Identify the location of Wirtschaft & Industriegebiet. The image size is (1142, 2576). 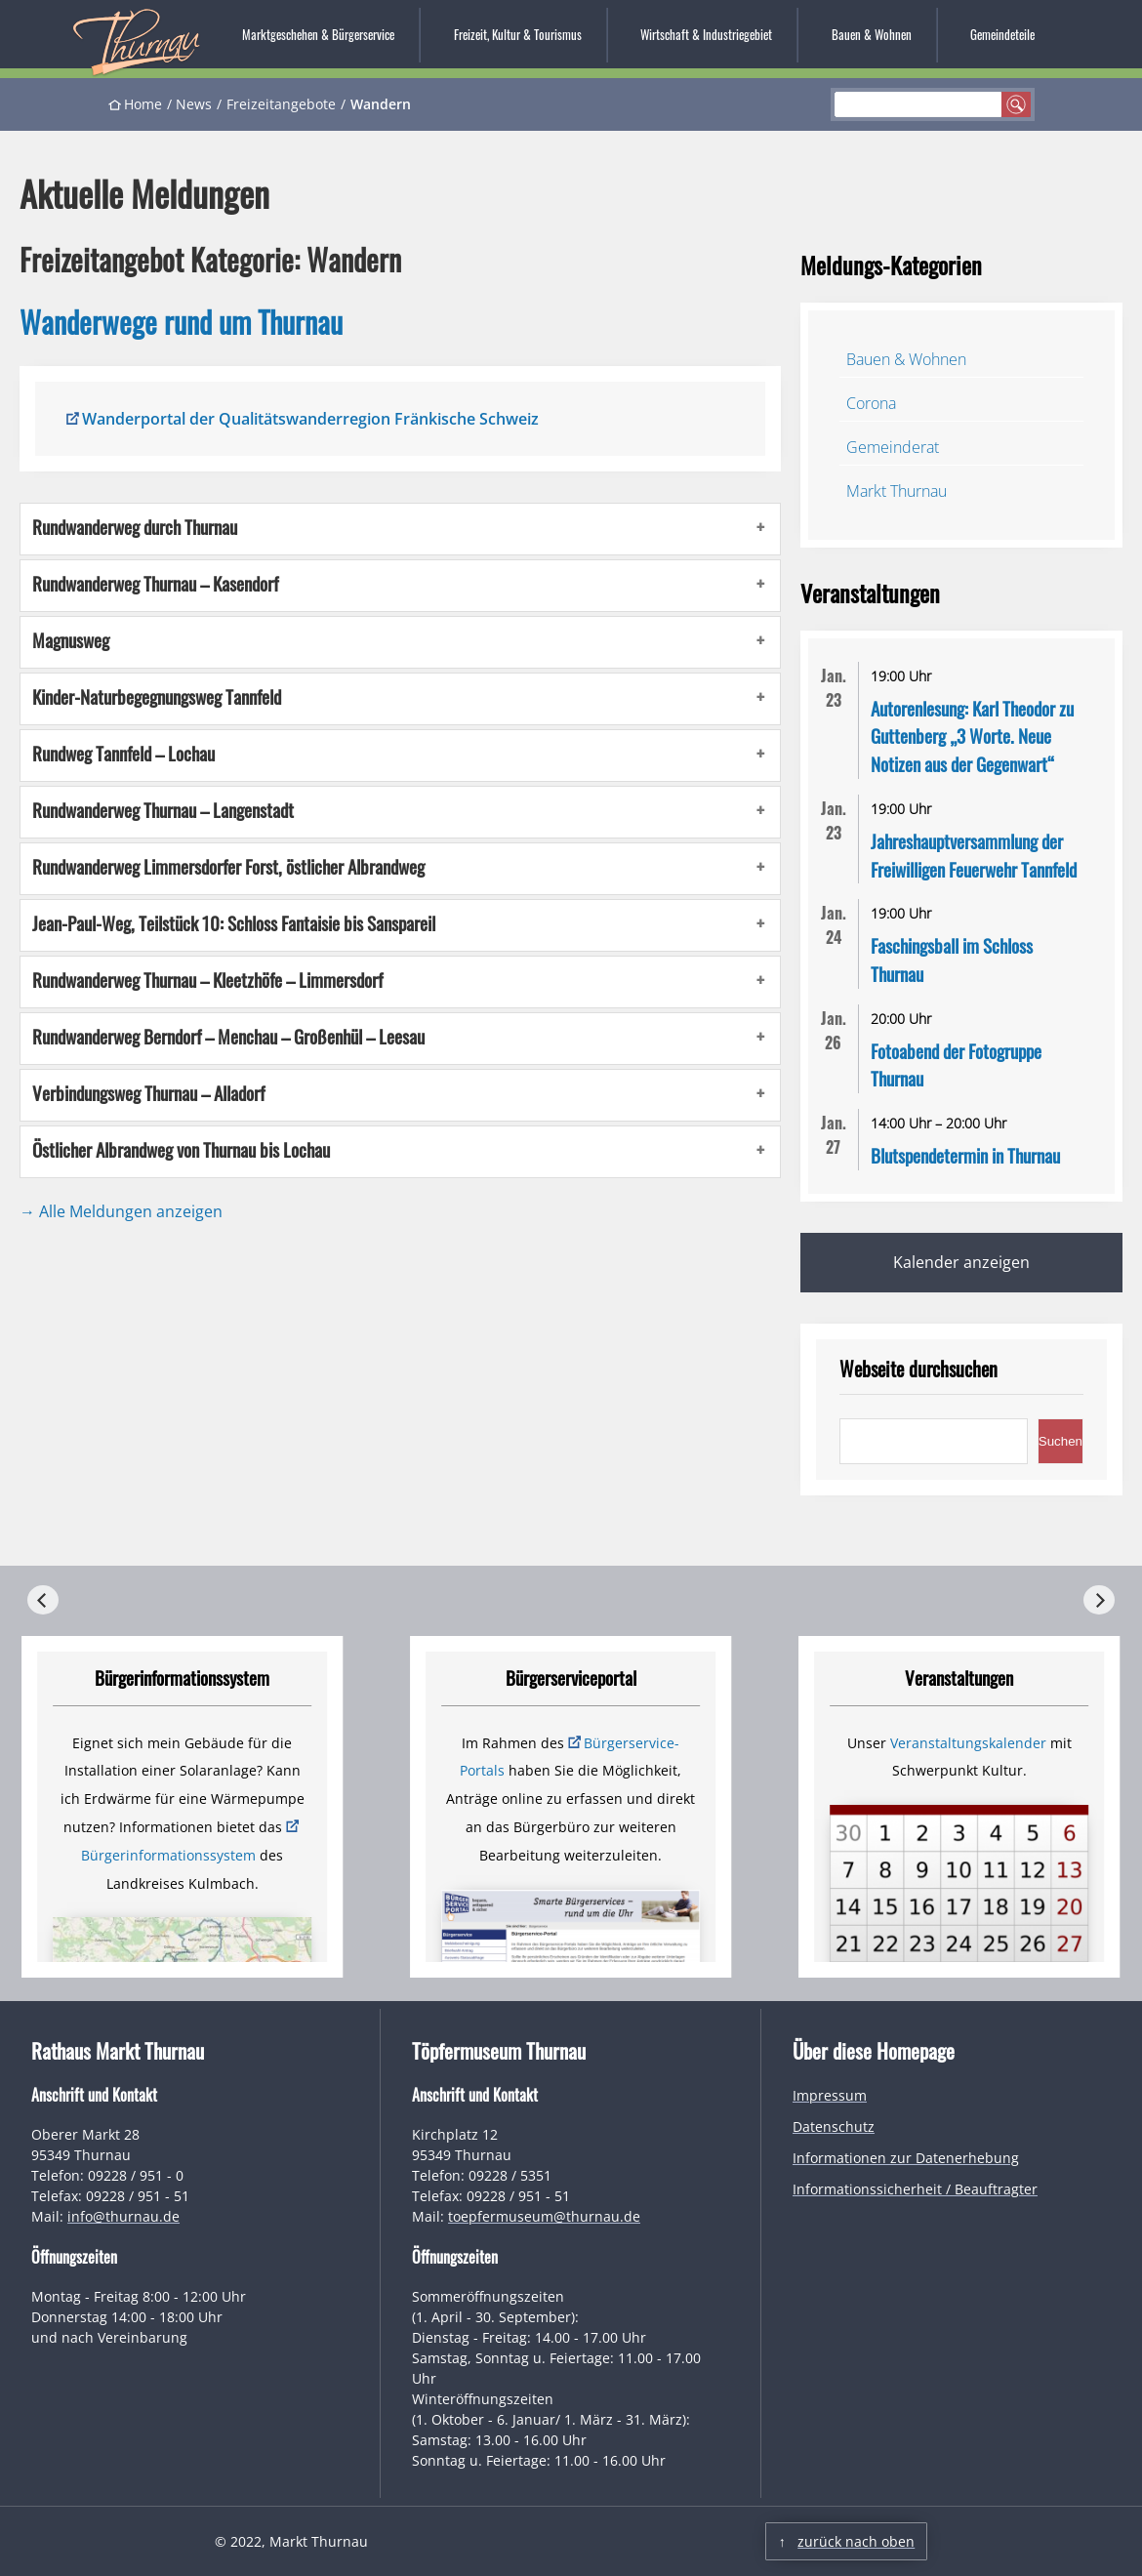
(706, 34).